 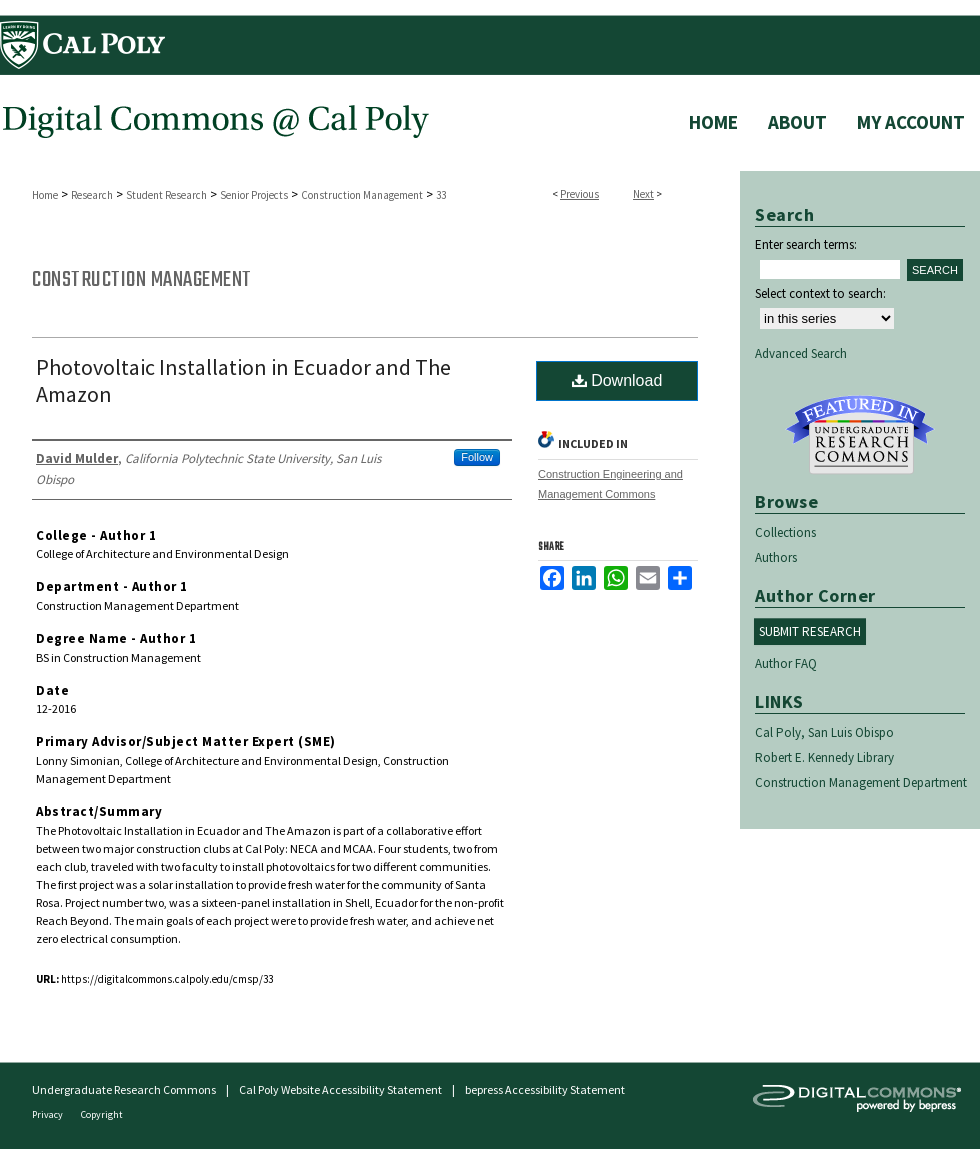 I want to click on bepress Accessibility Statement, so click(x=545, y=1089).